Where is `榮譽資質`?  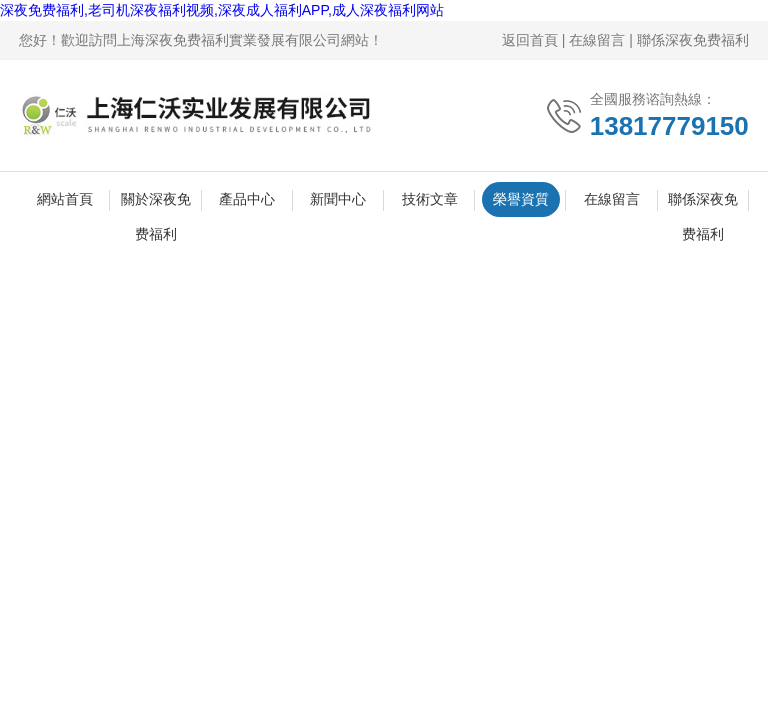
榮譽資質 is located at coordinates (521, 199).